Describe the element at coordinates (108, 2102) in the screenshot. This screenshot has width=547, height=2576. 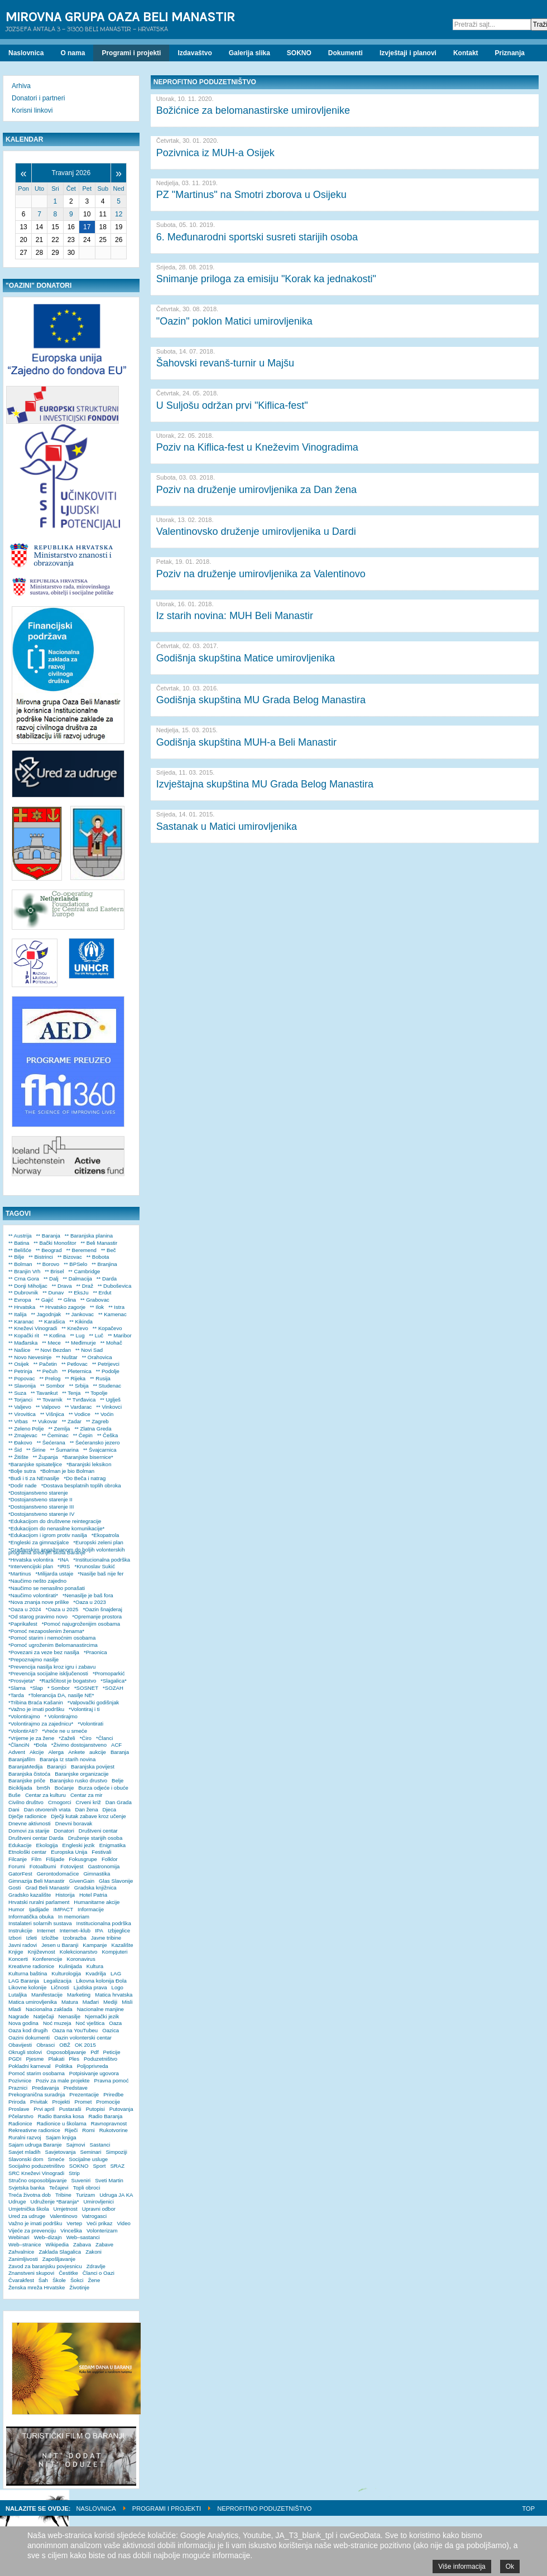
I see `Promocije` at that location.